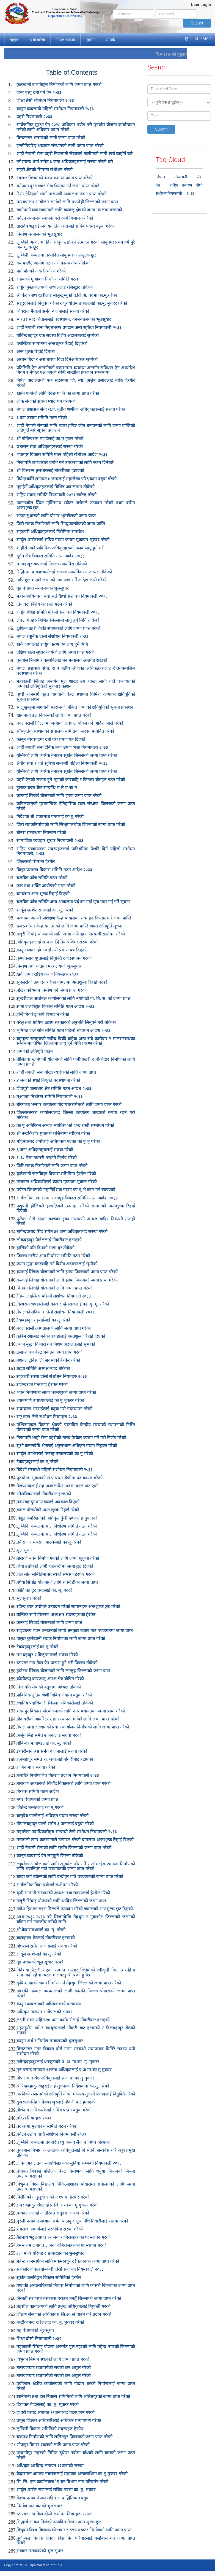 The image size is (215, 2576). I want to click on खानेपानी व्यवस्थापनको लागि बालाजु क्षेत्रको जग्गा उपलब्ध गराएको, so click(69, 209).